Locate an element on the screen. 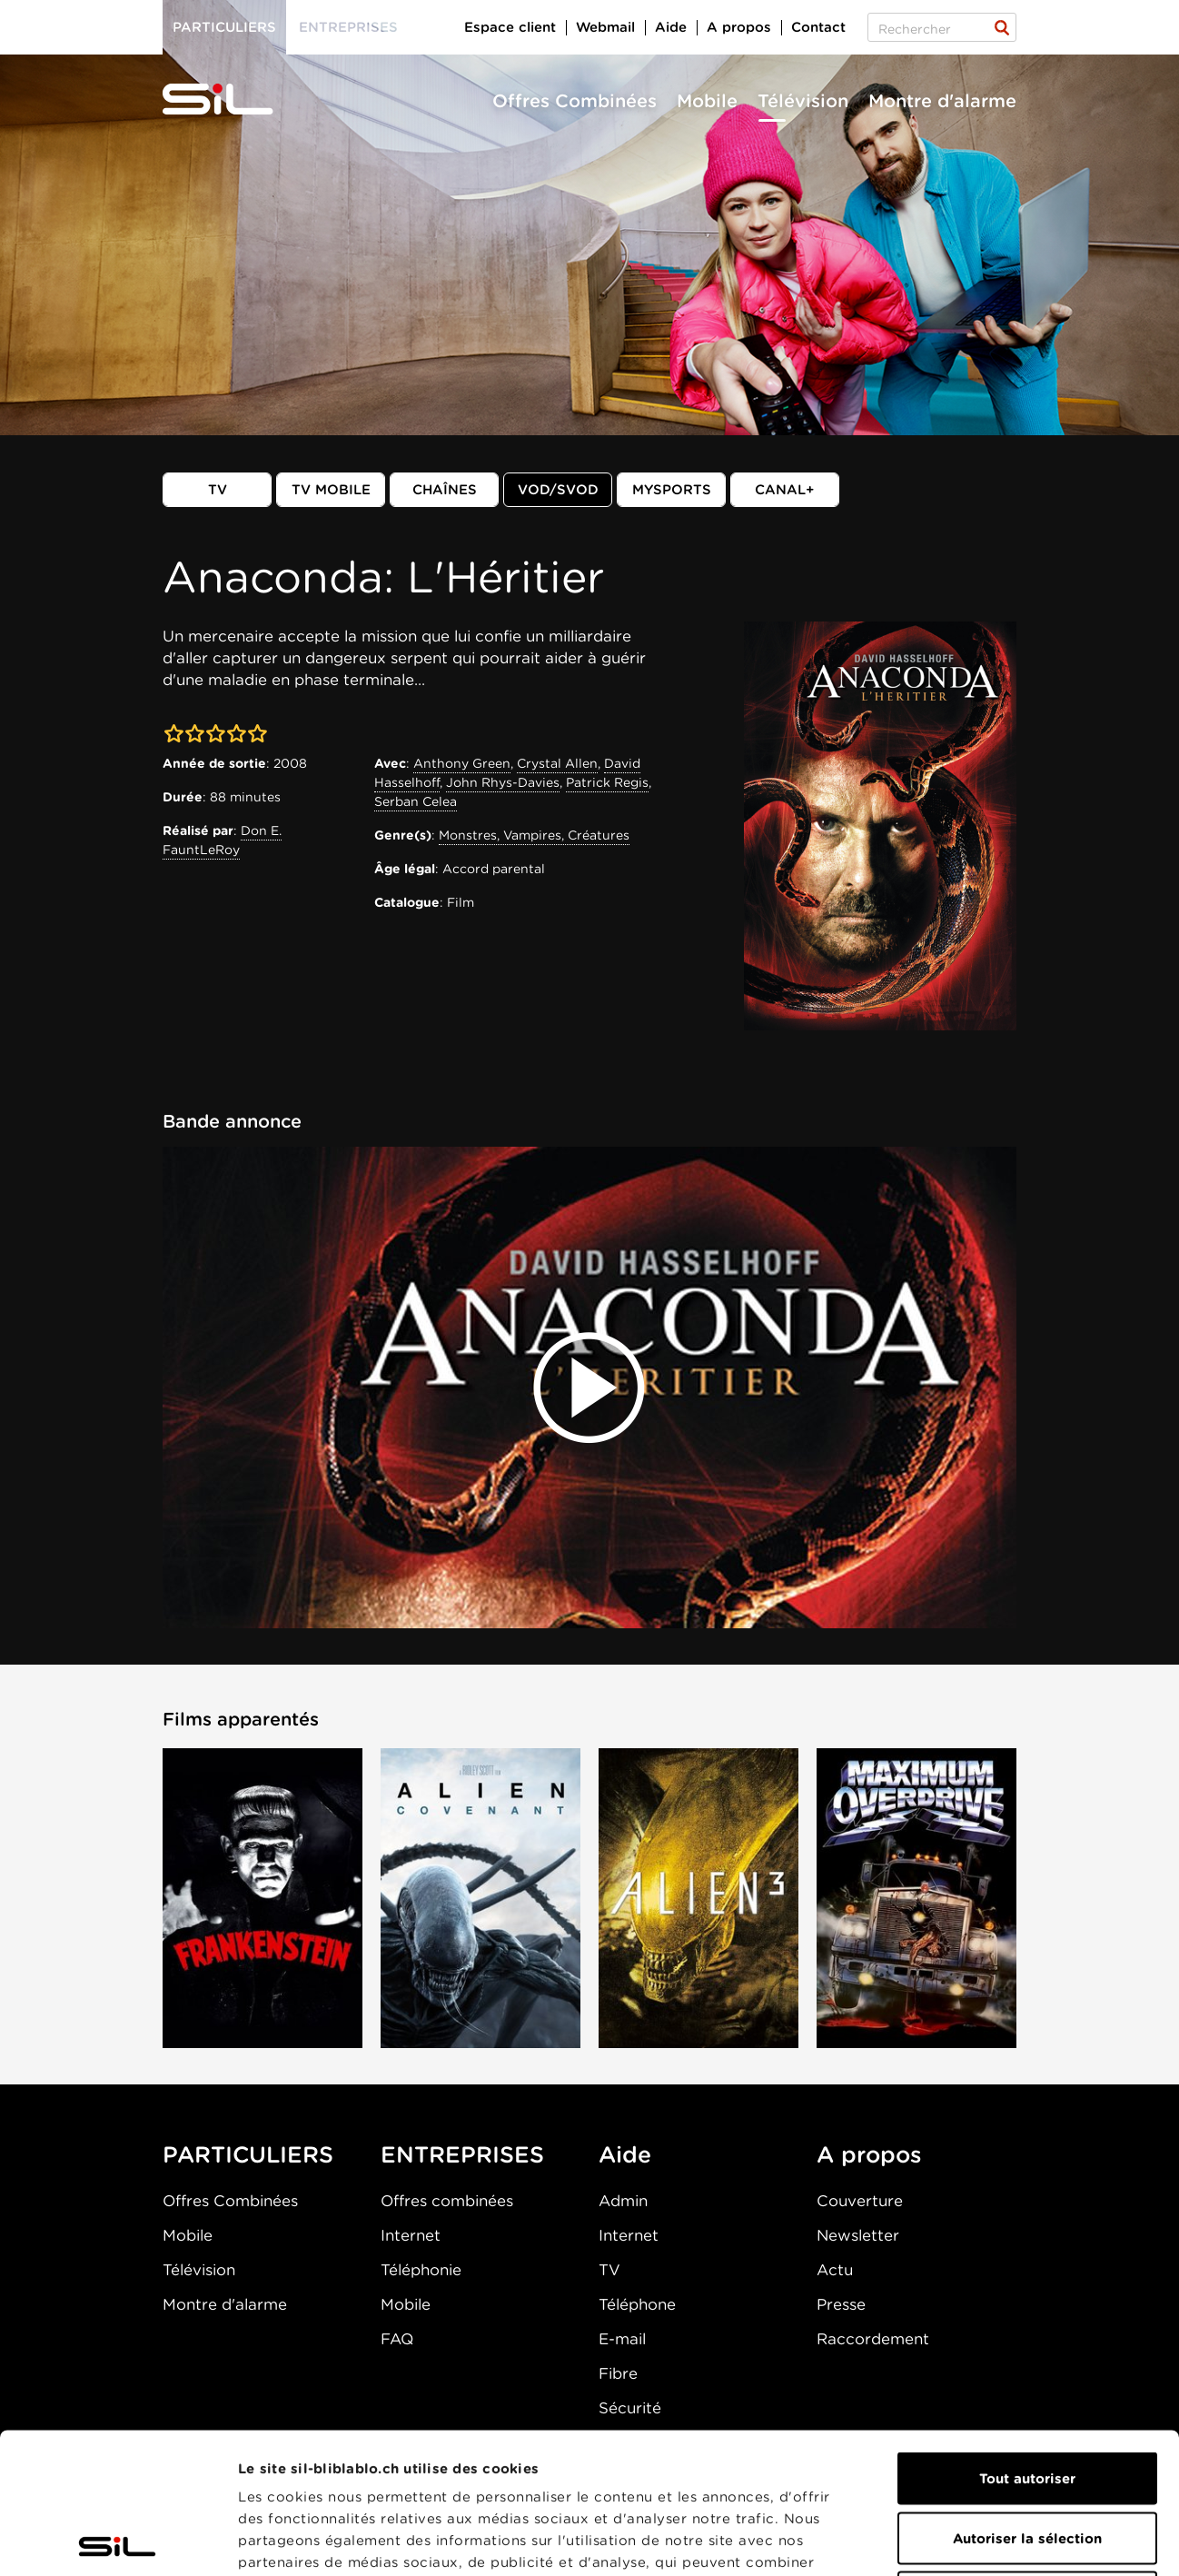 Image resolution: width=1179 pixels, height=2576 pixels. Newsletter is located at coordinates (858, 2235).